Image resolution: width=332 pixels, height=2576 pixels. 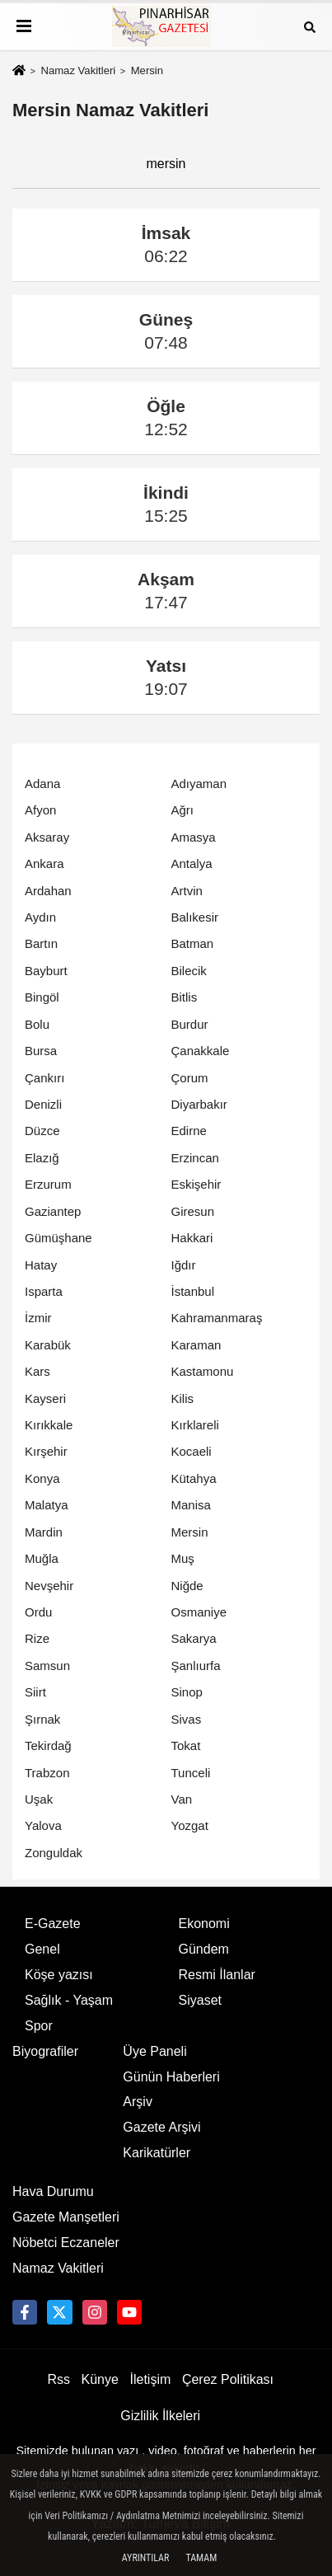 I want to click on Siirt, so click(x=35, y=1692).